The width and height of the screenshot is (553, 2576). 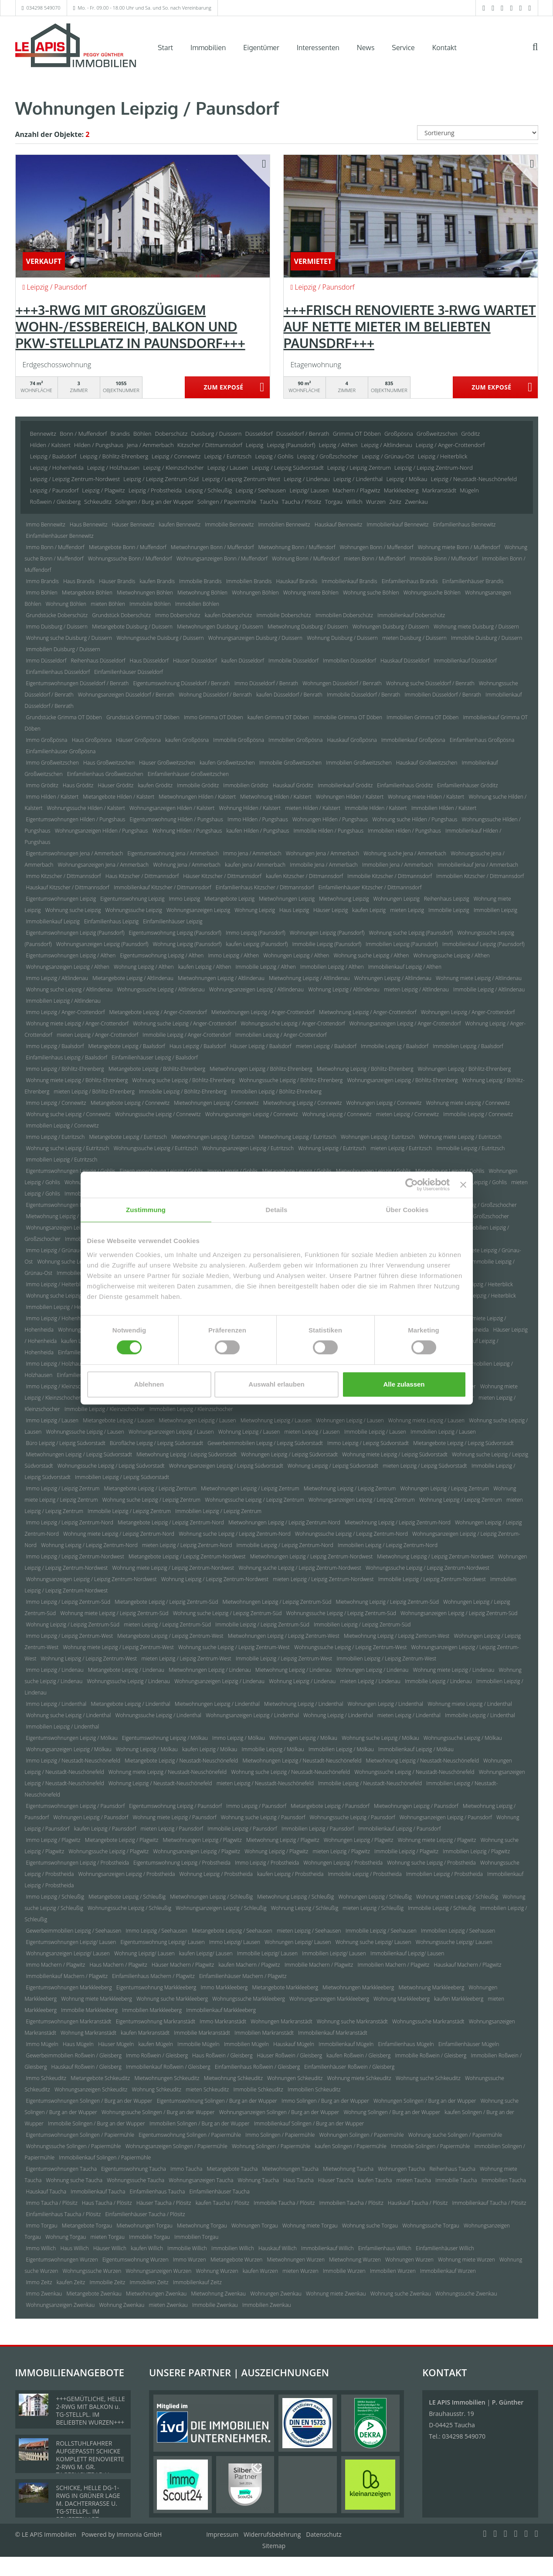 What do you see at coordinates (349, 1420) in the screenshot?
I see `Wohnungen Leipzig / Lausen` at bounding box center [349, 1420].